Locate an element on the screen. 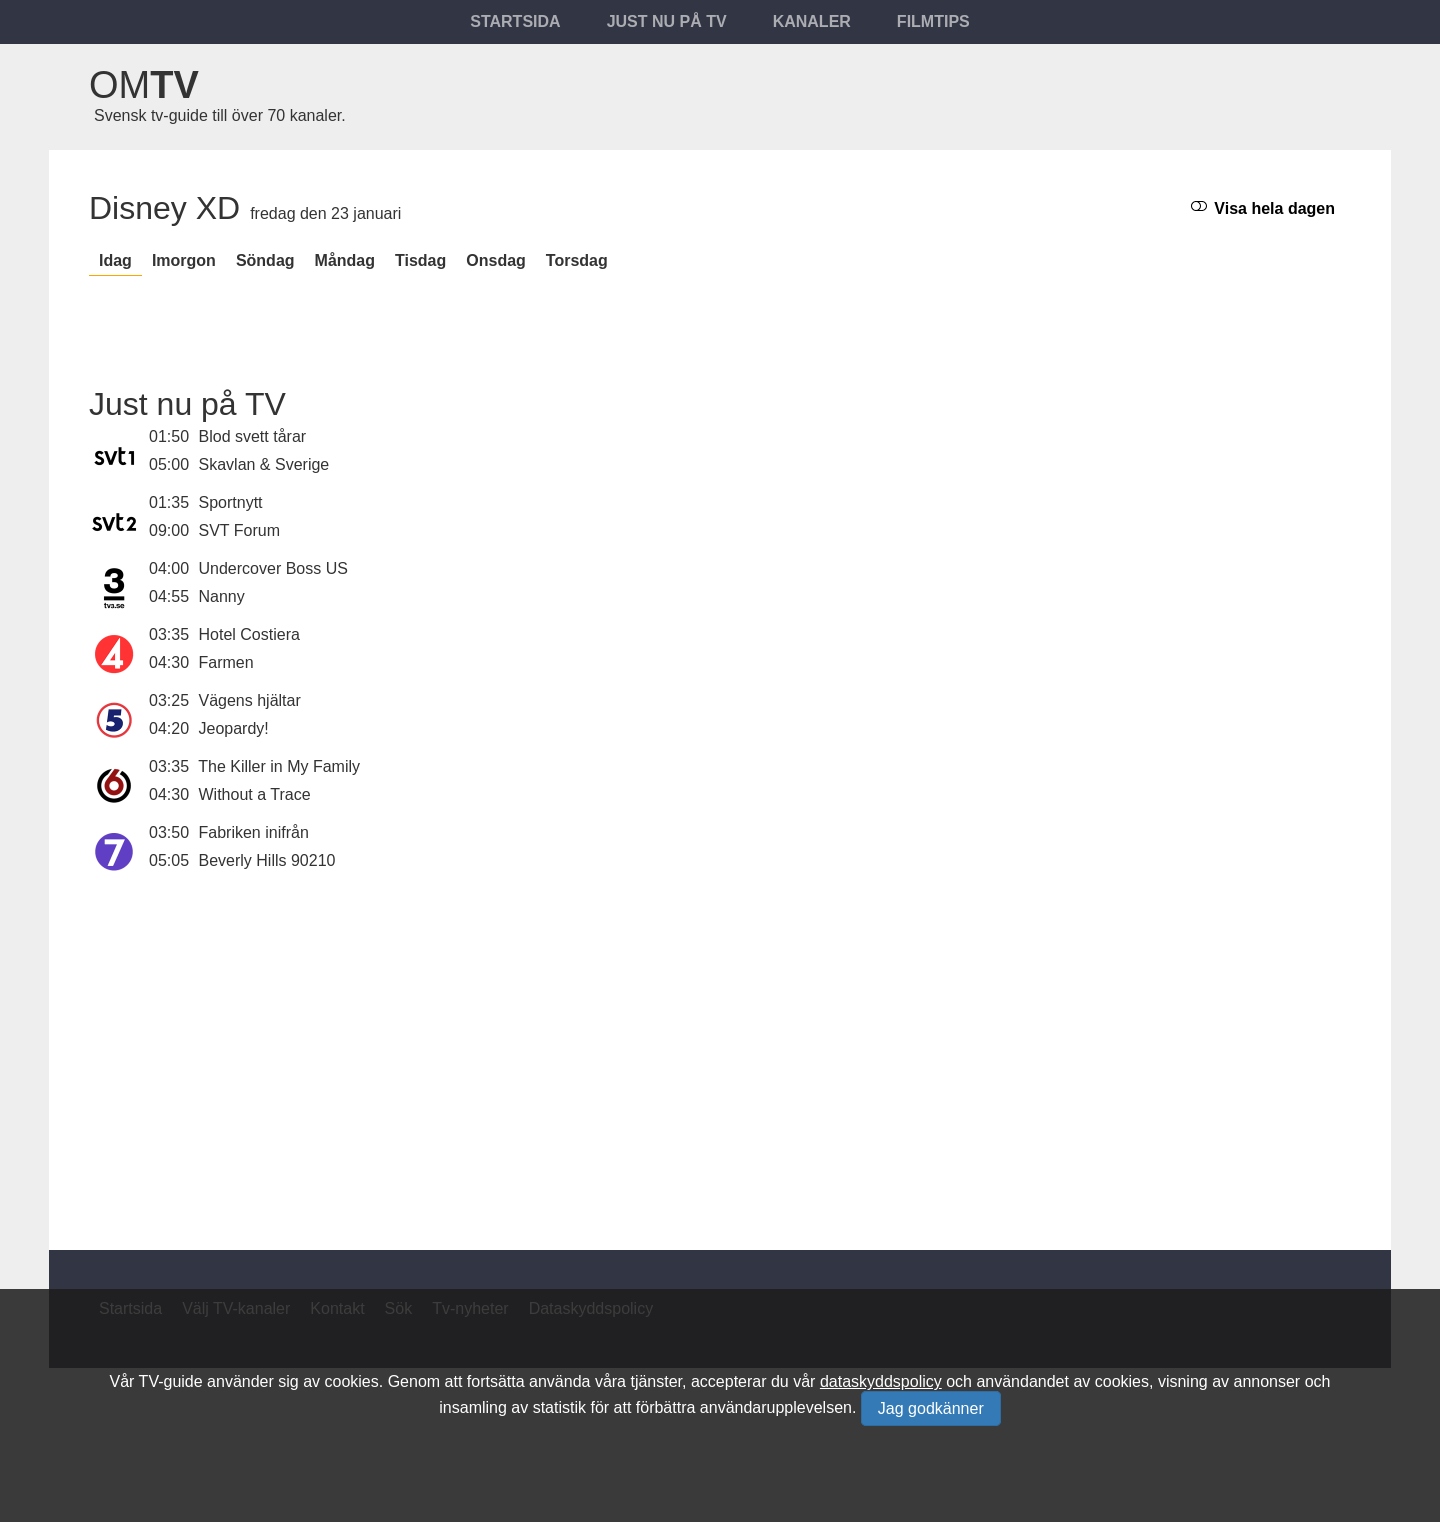  tisdag is located at coordinates (420, 260).